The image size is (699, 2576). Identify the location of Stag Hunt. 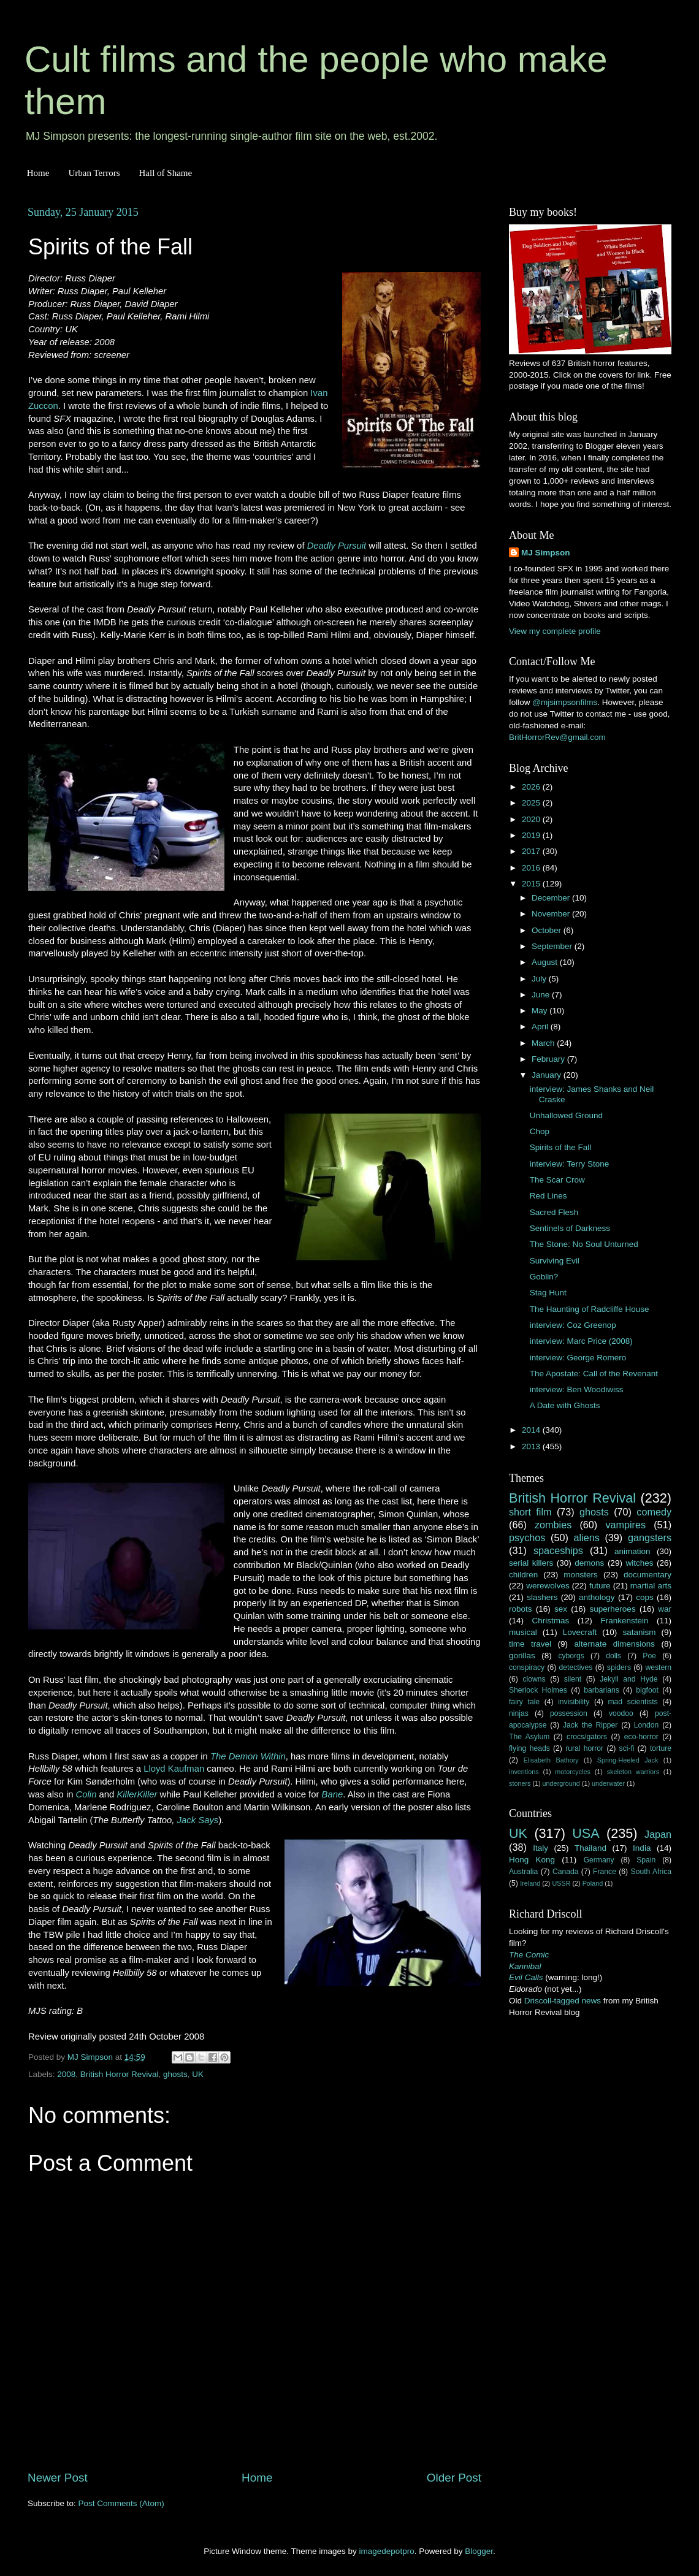
(548, 1292).